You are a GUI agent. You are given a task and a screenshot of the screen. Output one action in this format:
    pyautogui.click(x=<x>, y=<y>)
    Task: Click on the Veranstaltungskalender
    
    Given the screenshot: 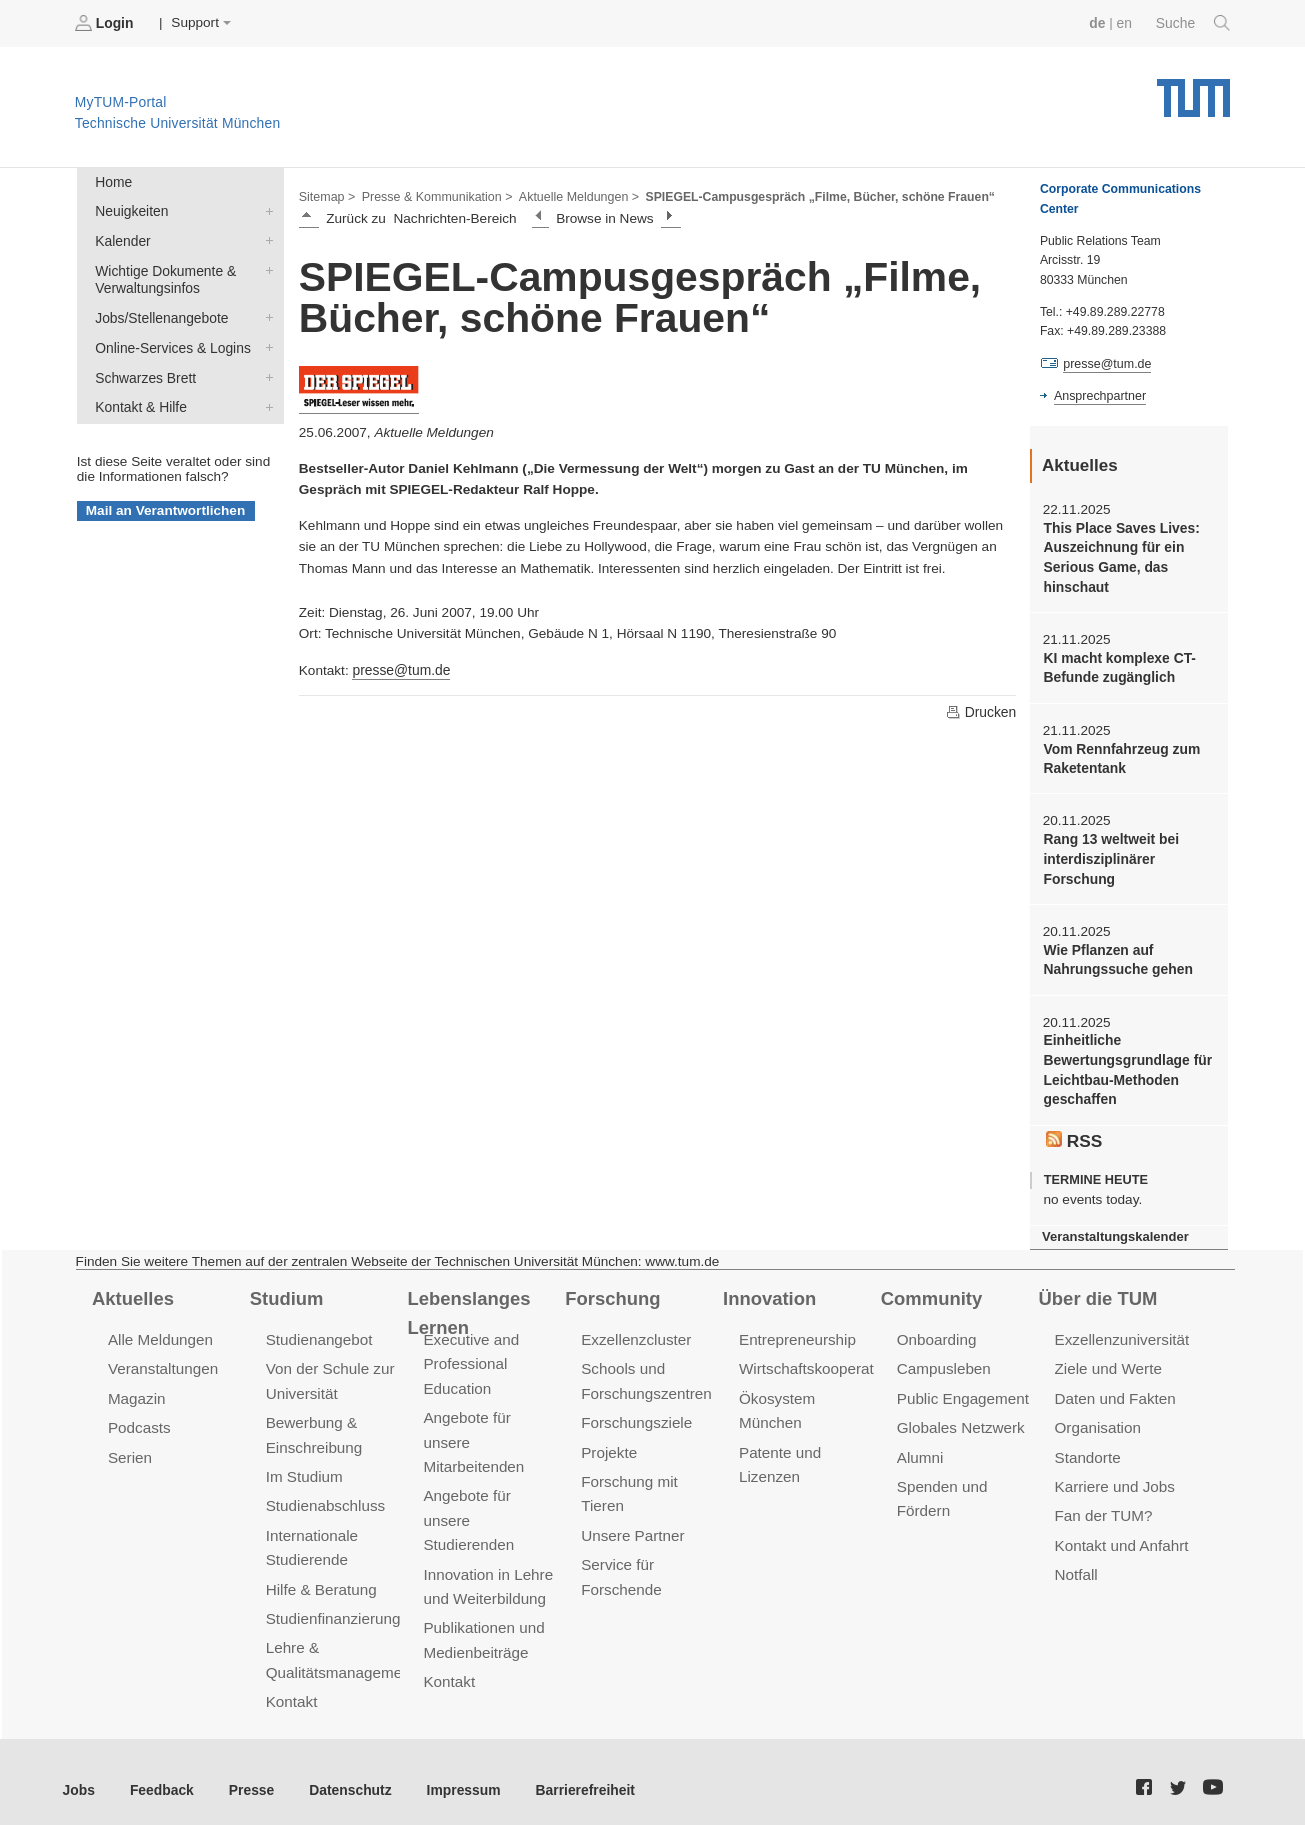 What is the action you would take?
    pyautogui.click(x=1114, y=1228)
    